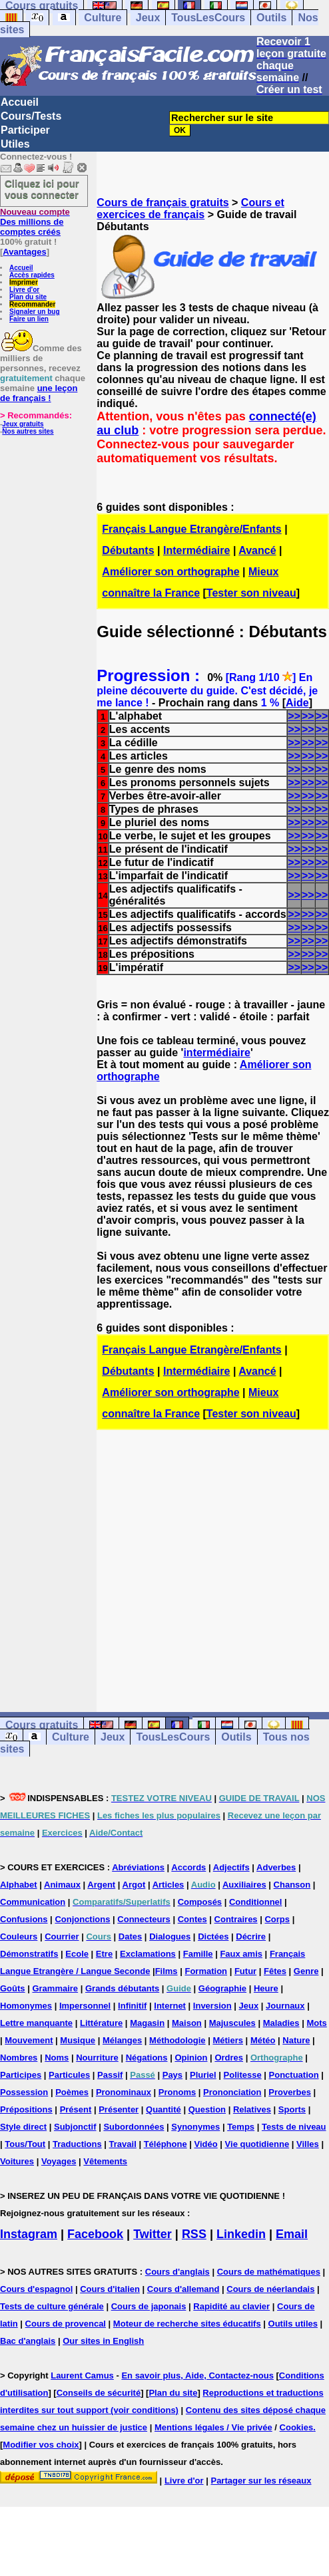 The height and width of the screenshot is (2576, 329). I want to click on Outils utiles, so click(293, 2324).